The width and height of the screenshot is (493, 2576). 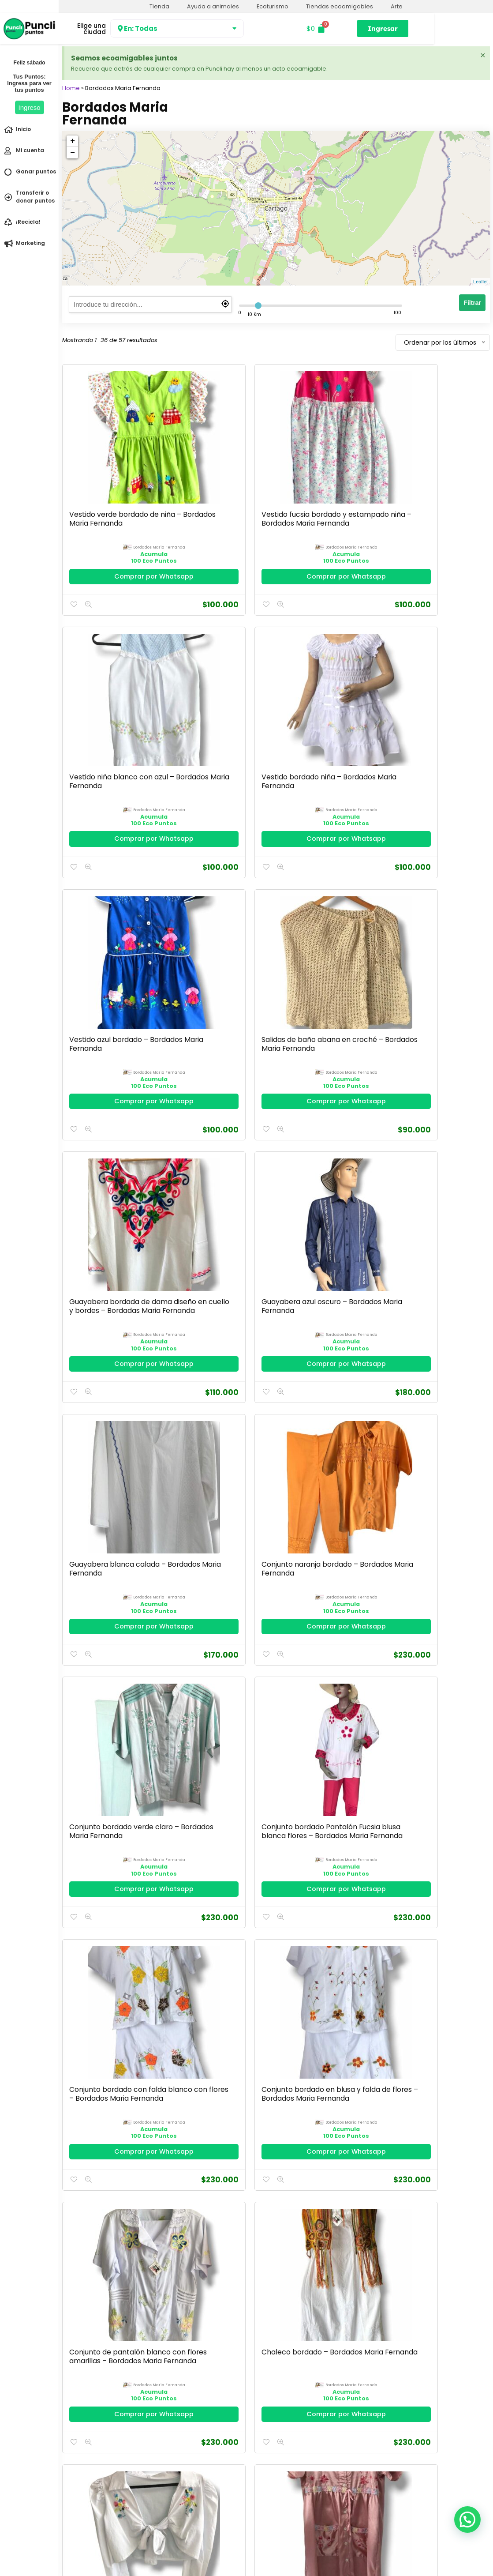 What do you see at coordinates (118, 501) in the screenshot?
I see `bordados maria fernanda` at bounding box center [118, 501].